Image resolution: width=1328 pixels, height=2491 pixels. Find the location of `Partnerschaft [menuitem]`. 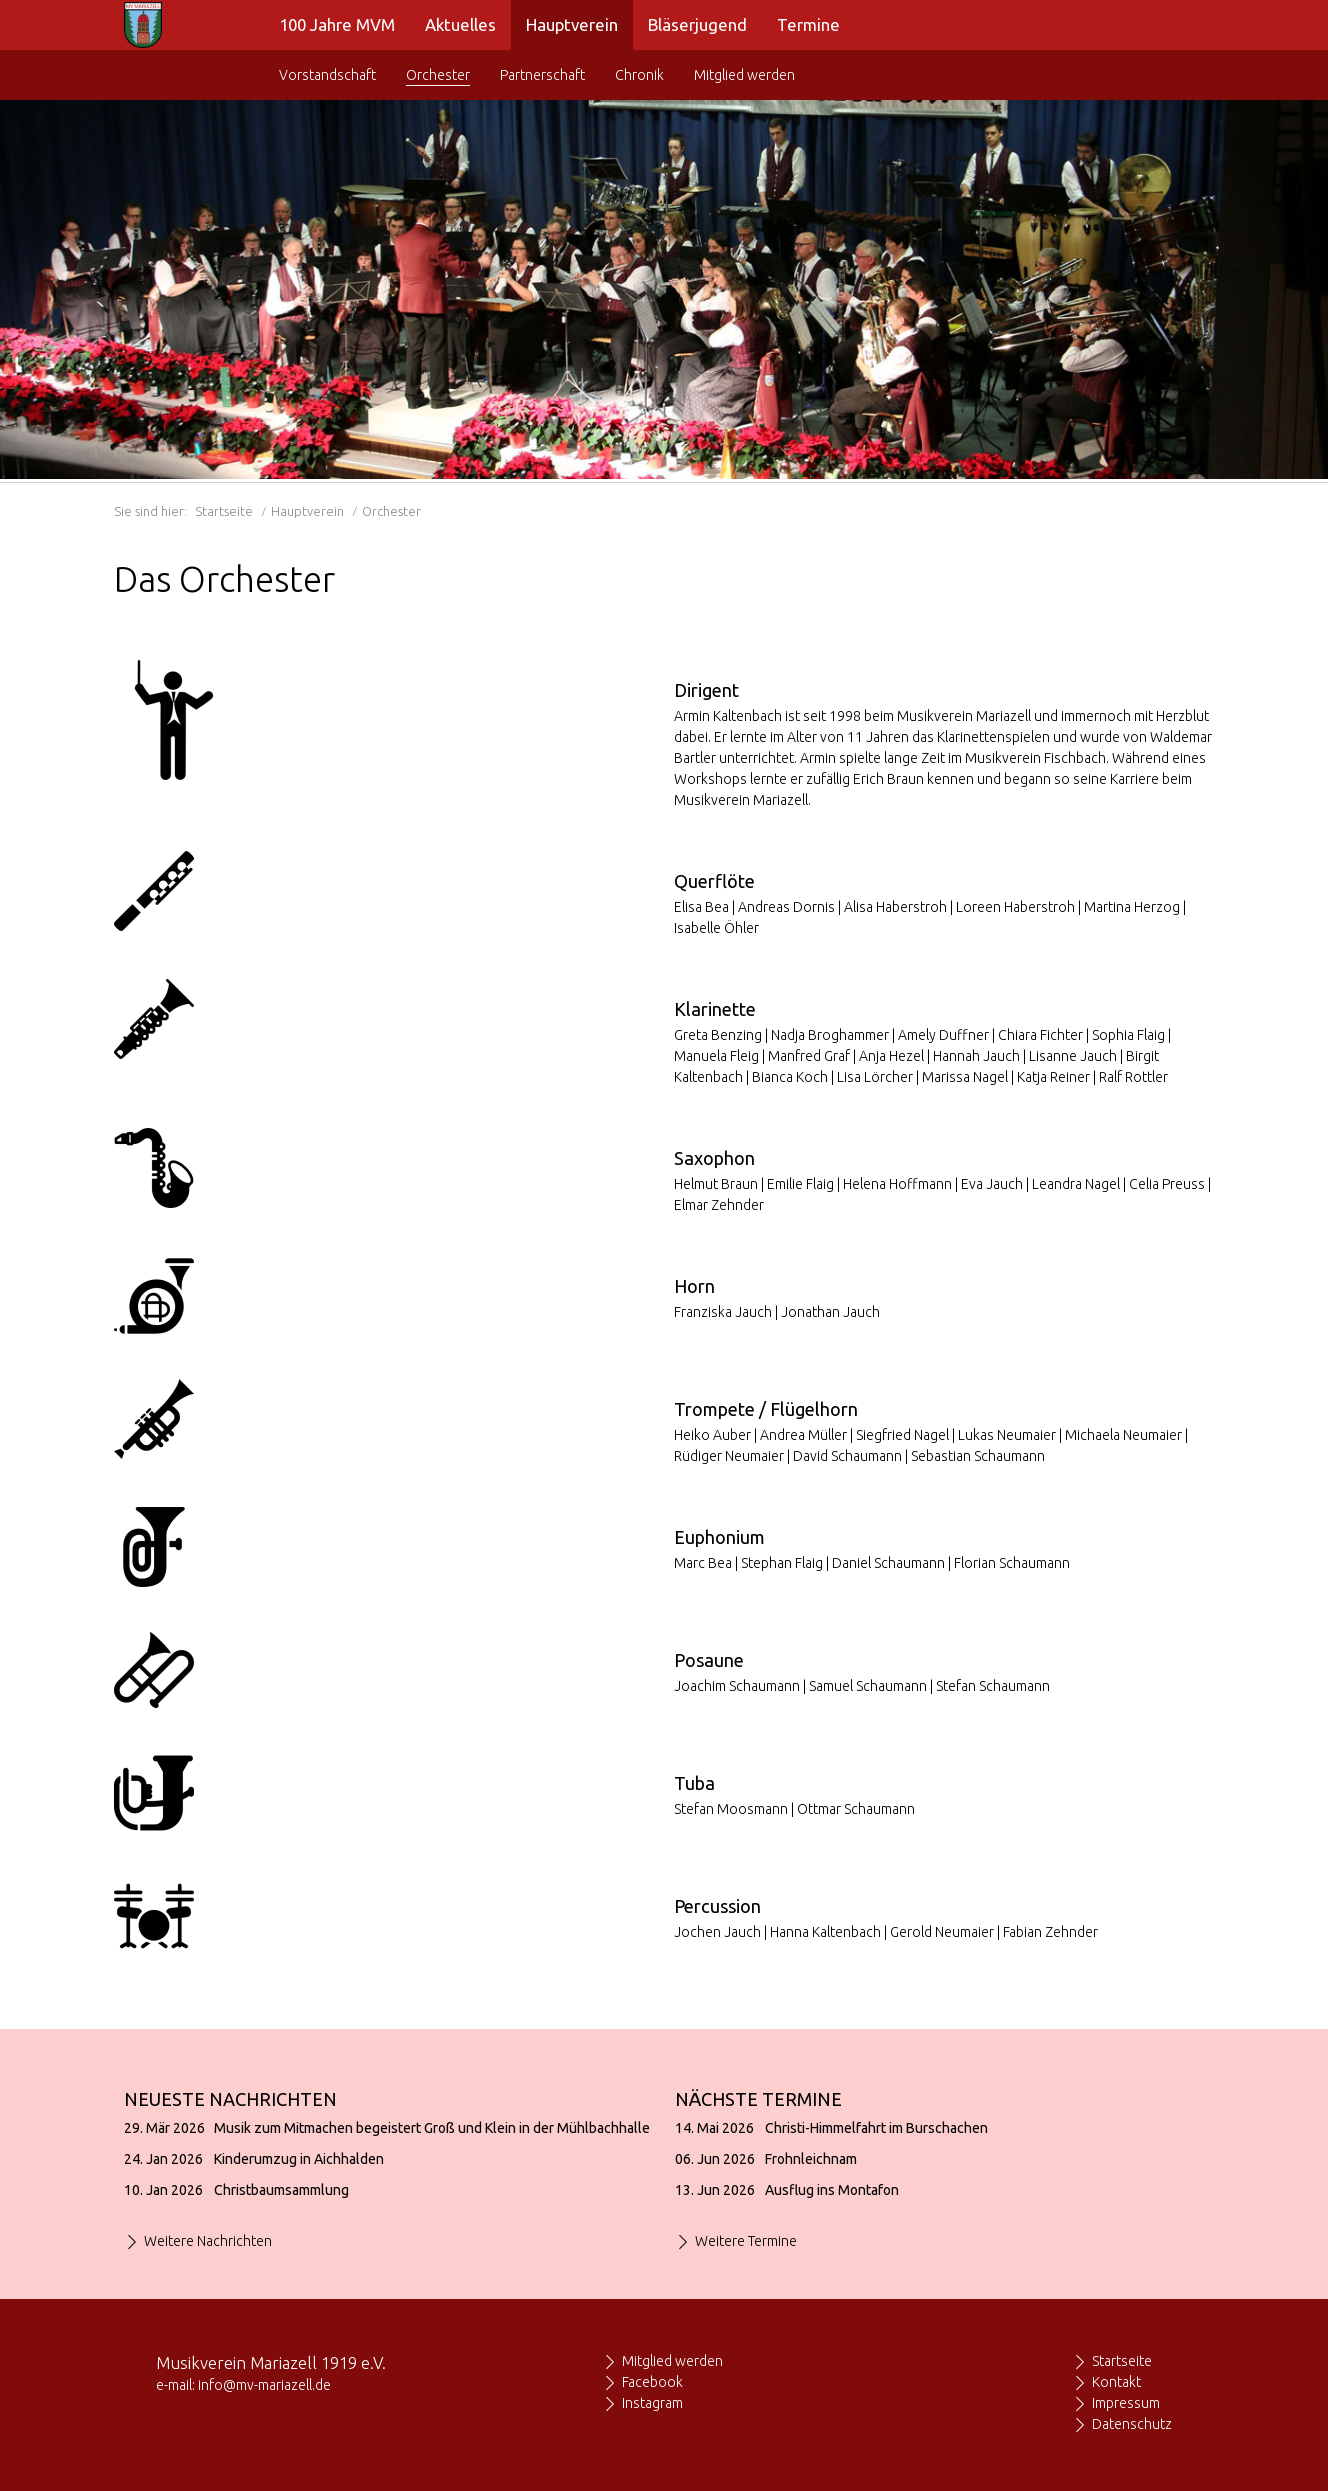

Partnerschaft [menuitem] is located at coordinates (542, 75).